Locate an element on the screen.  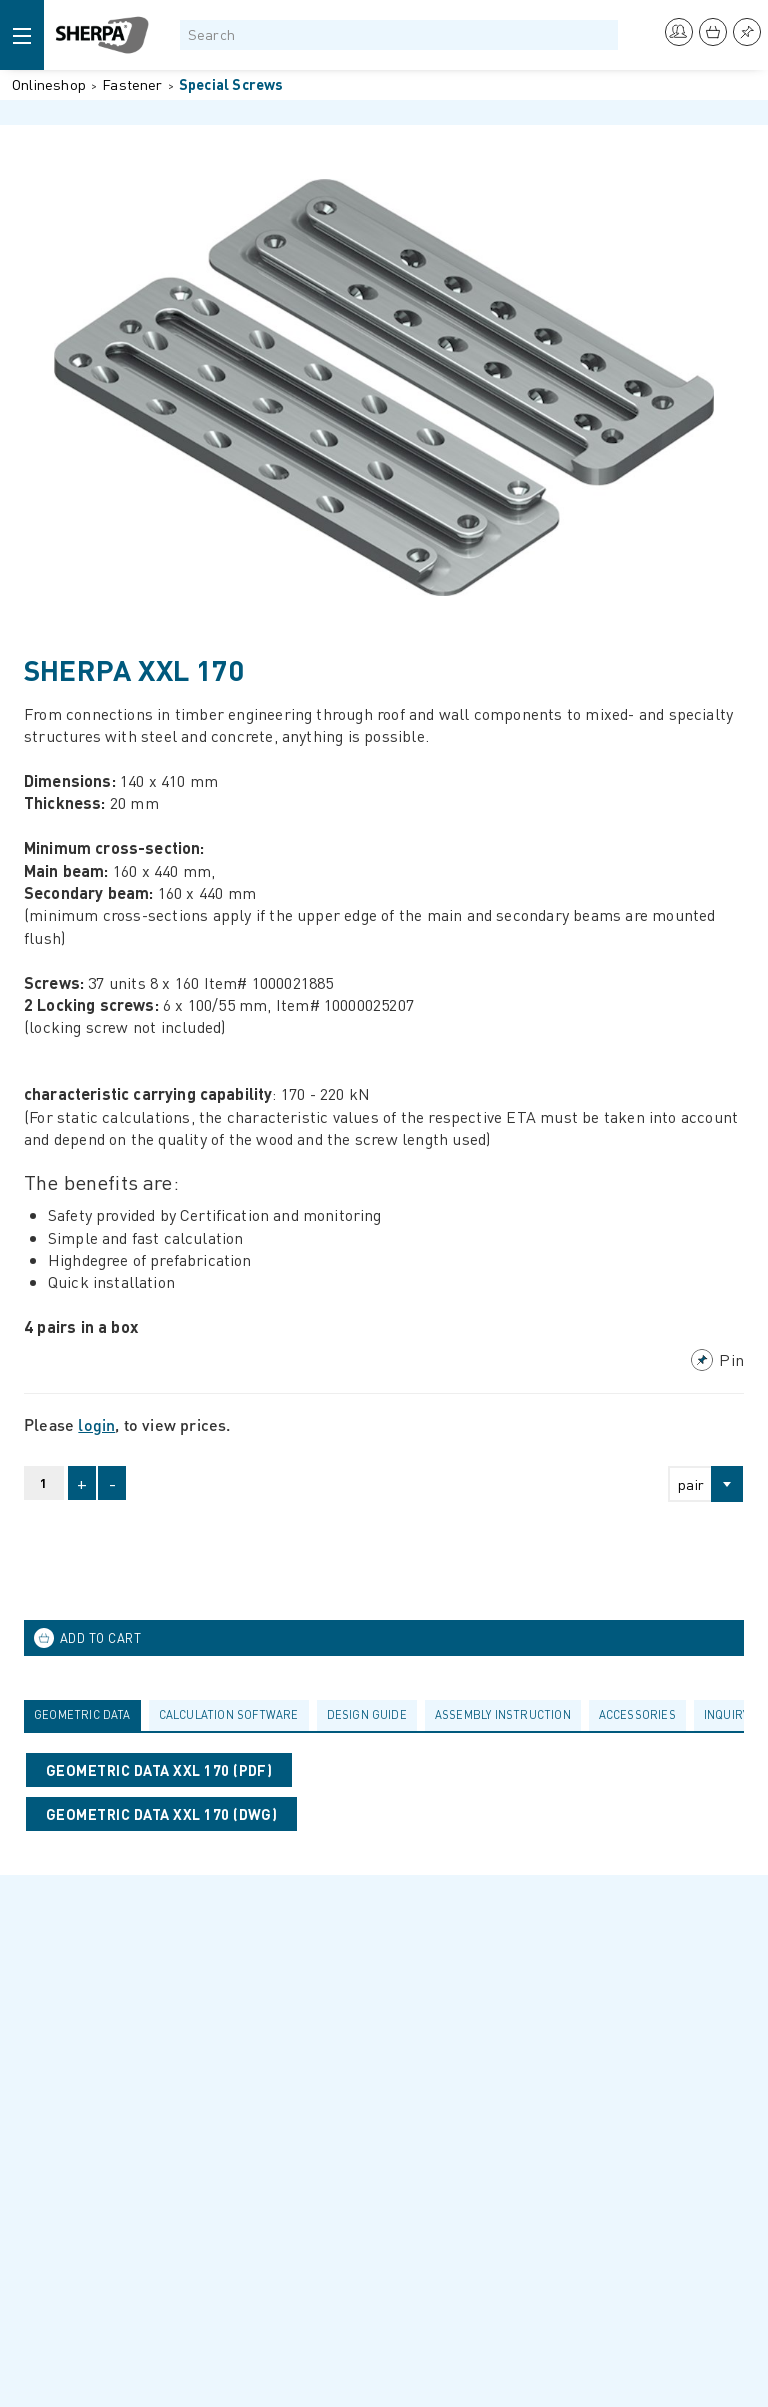
pair [textbox] is located at coordinates (691, 1484).